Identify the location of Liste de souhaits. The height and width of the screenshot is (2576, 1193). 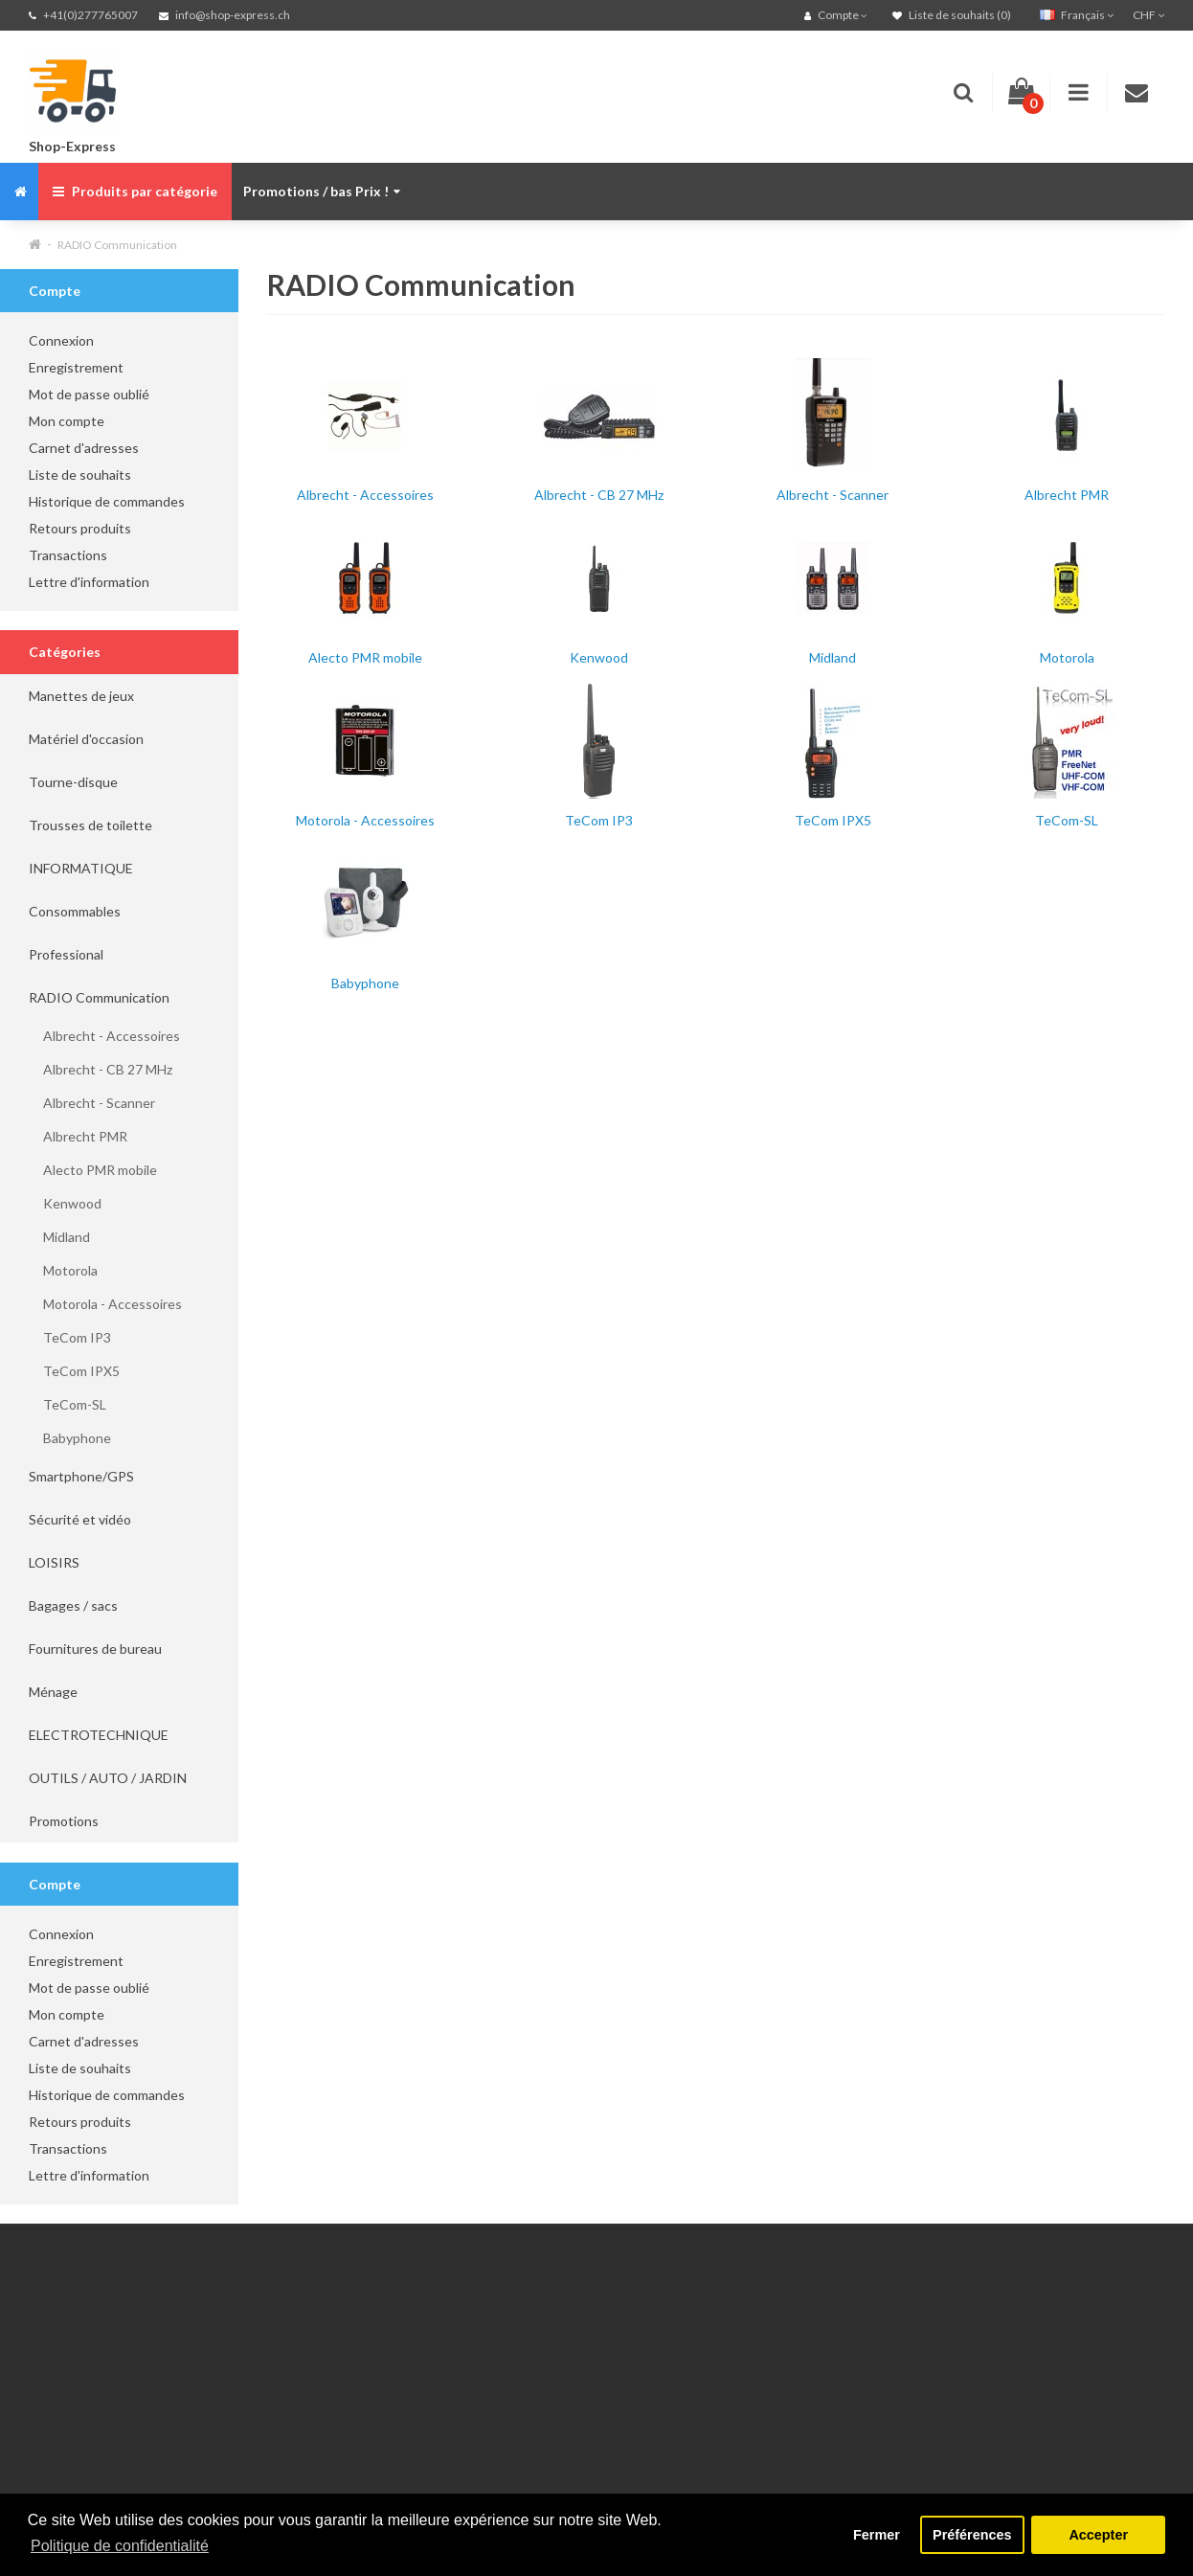
(80, 474).